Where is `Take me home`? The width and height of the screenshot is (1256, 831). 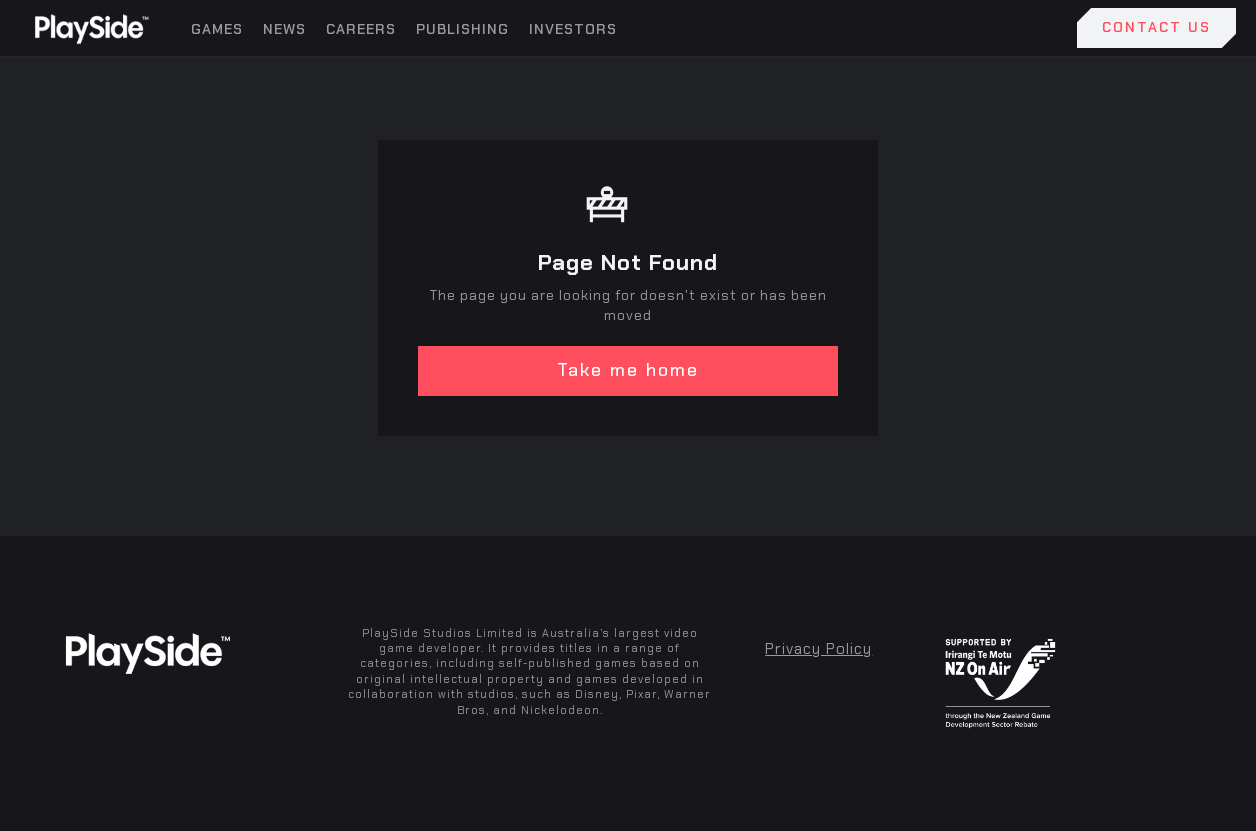
Take me home is located at coordinates (628, 370).